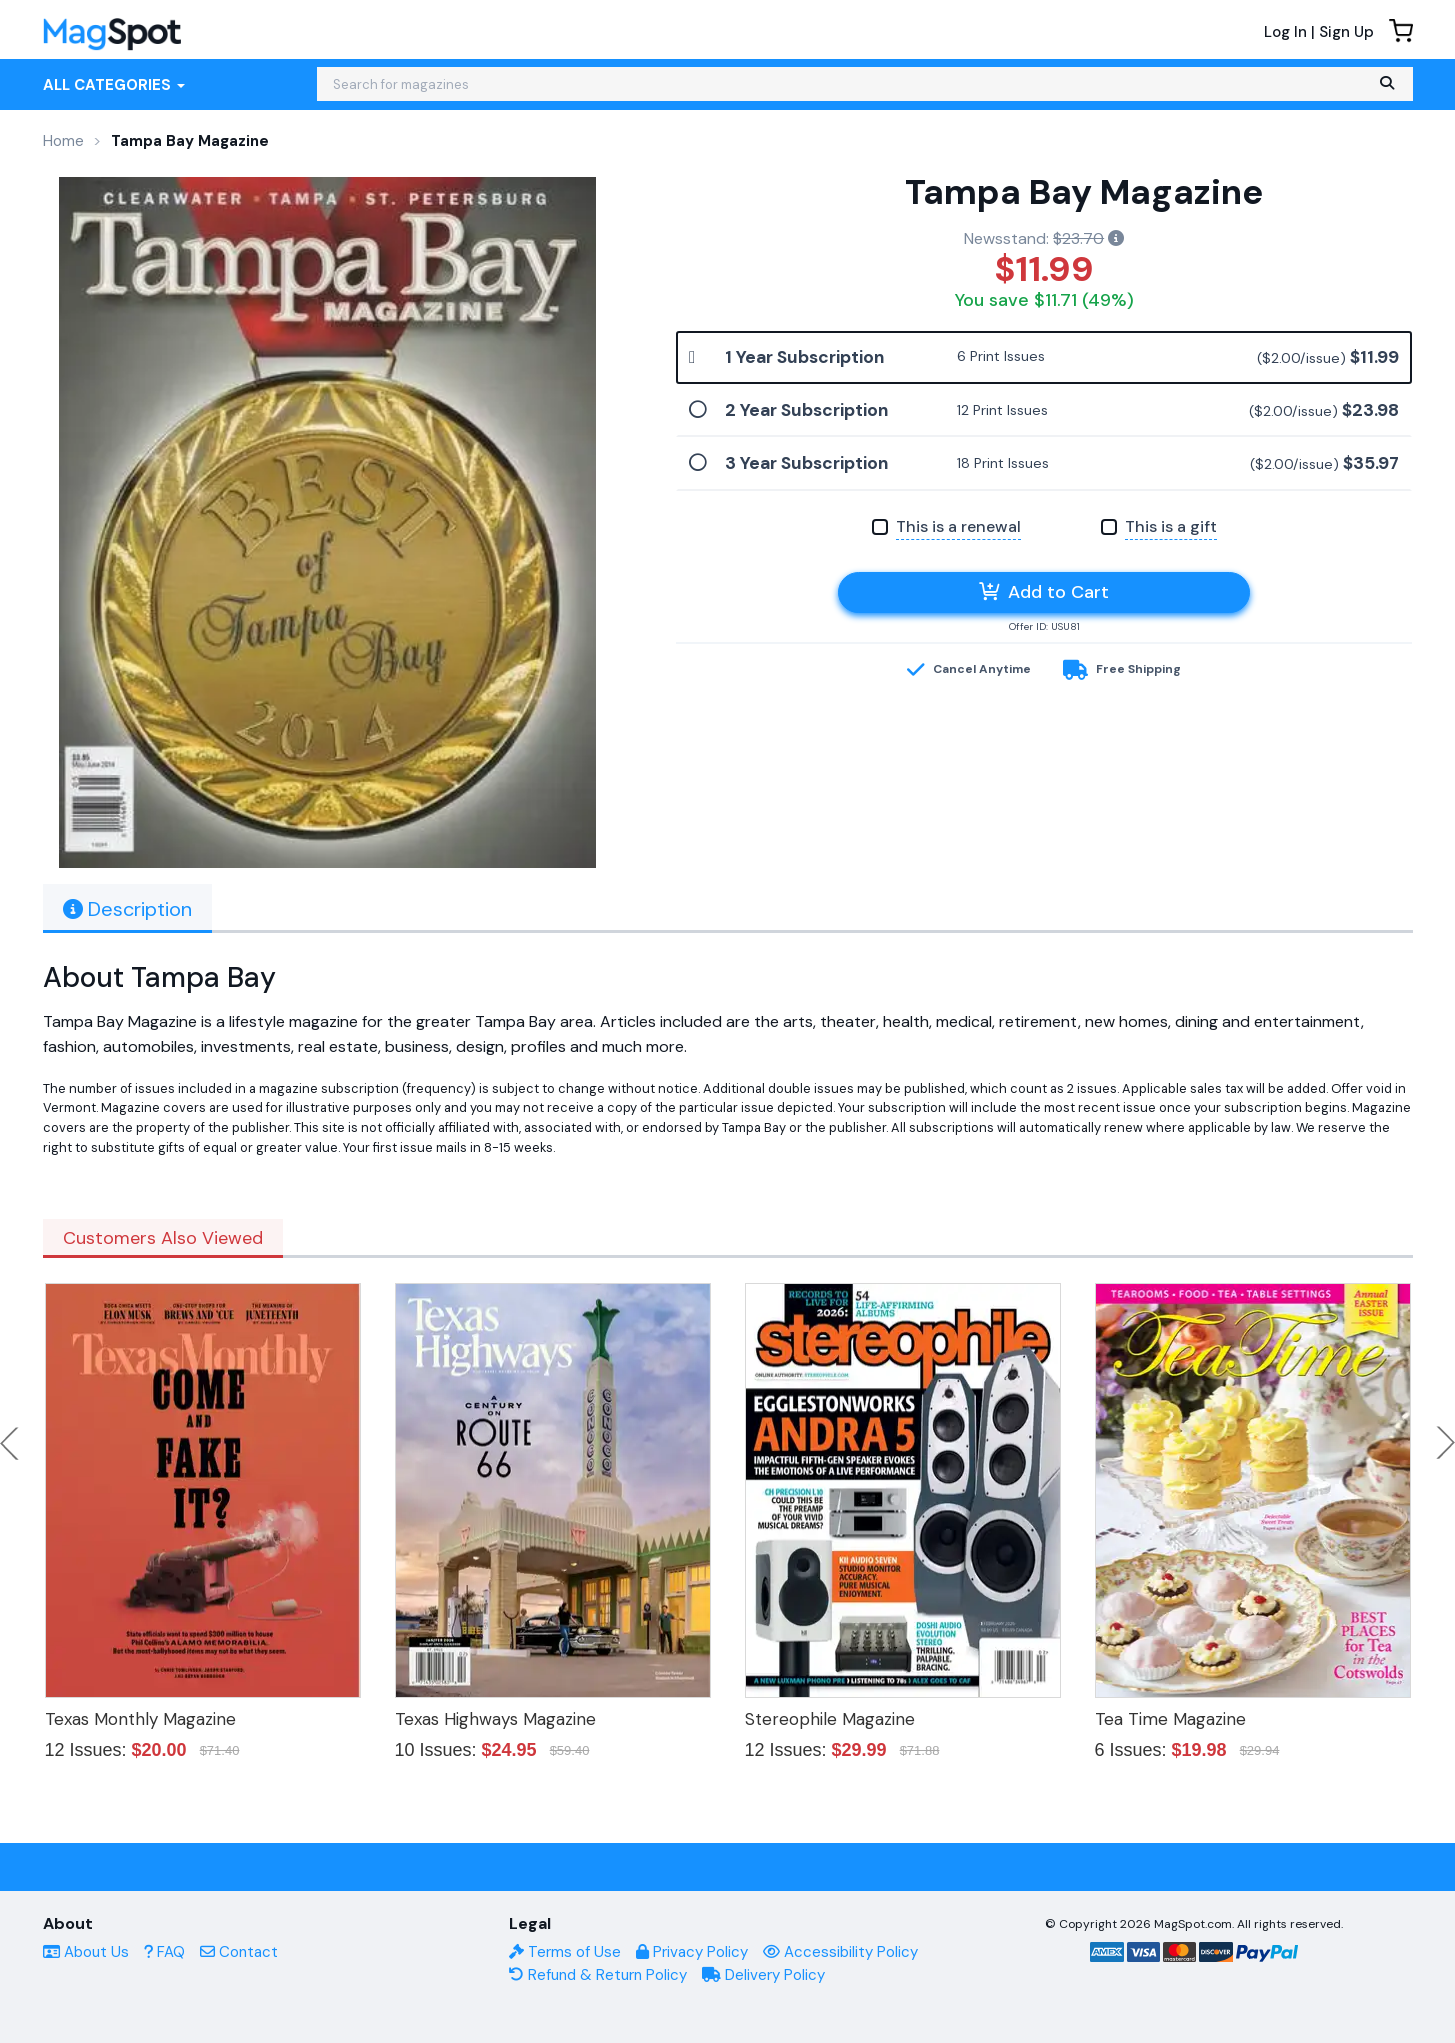 The width and height of the screenshot is (1455, 2043). What do you see at coordinates (1170, 1719) in the screenshot?
I see `Tea Time Magazine` at bounding box center [1170, 1719].